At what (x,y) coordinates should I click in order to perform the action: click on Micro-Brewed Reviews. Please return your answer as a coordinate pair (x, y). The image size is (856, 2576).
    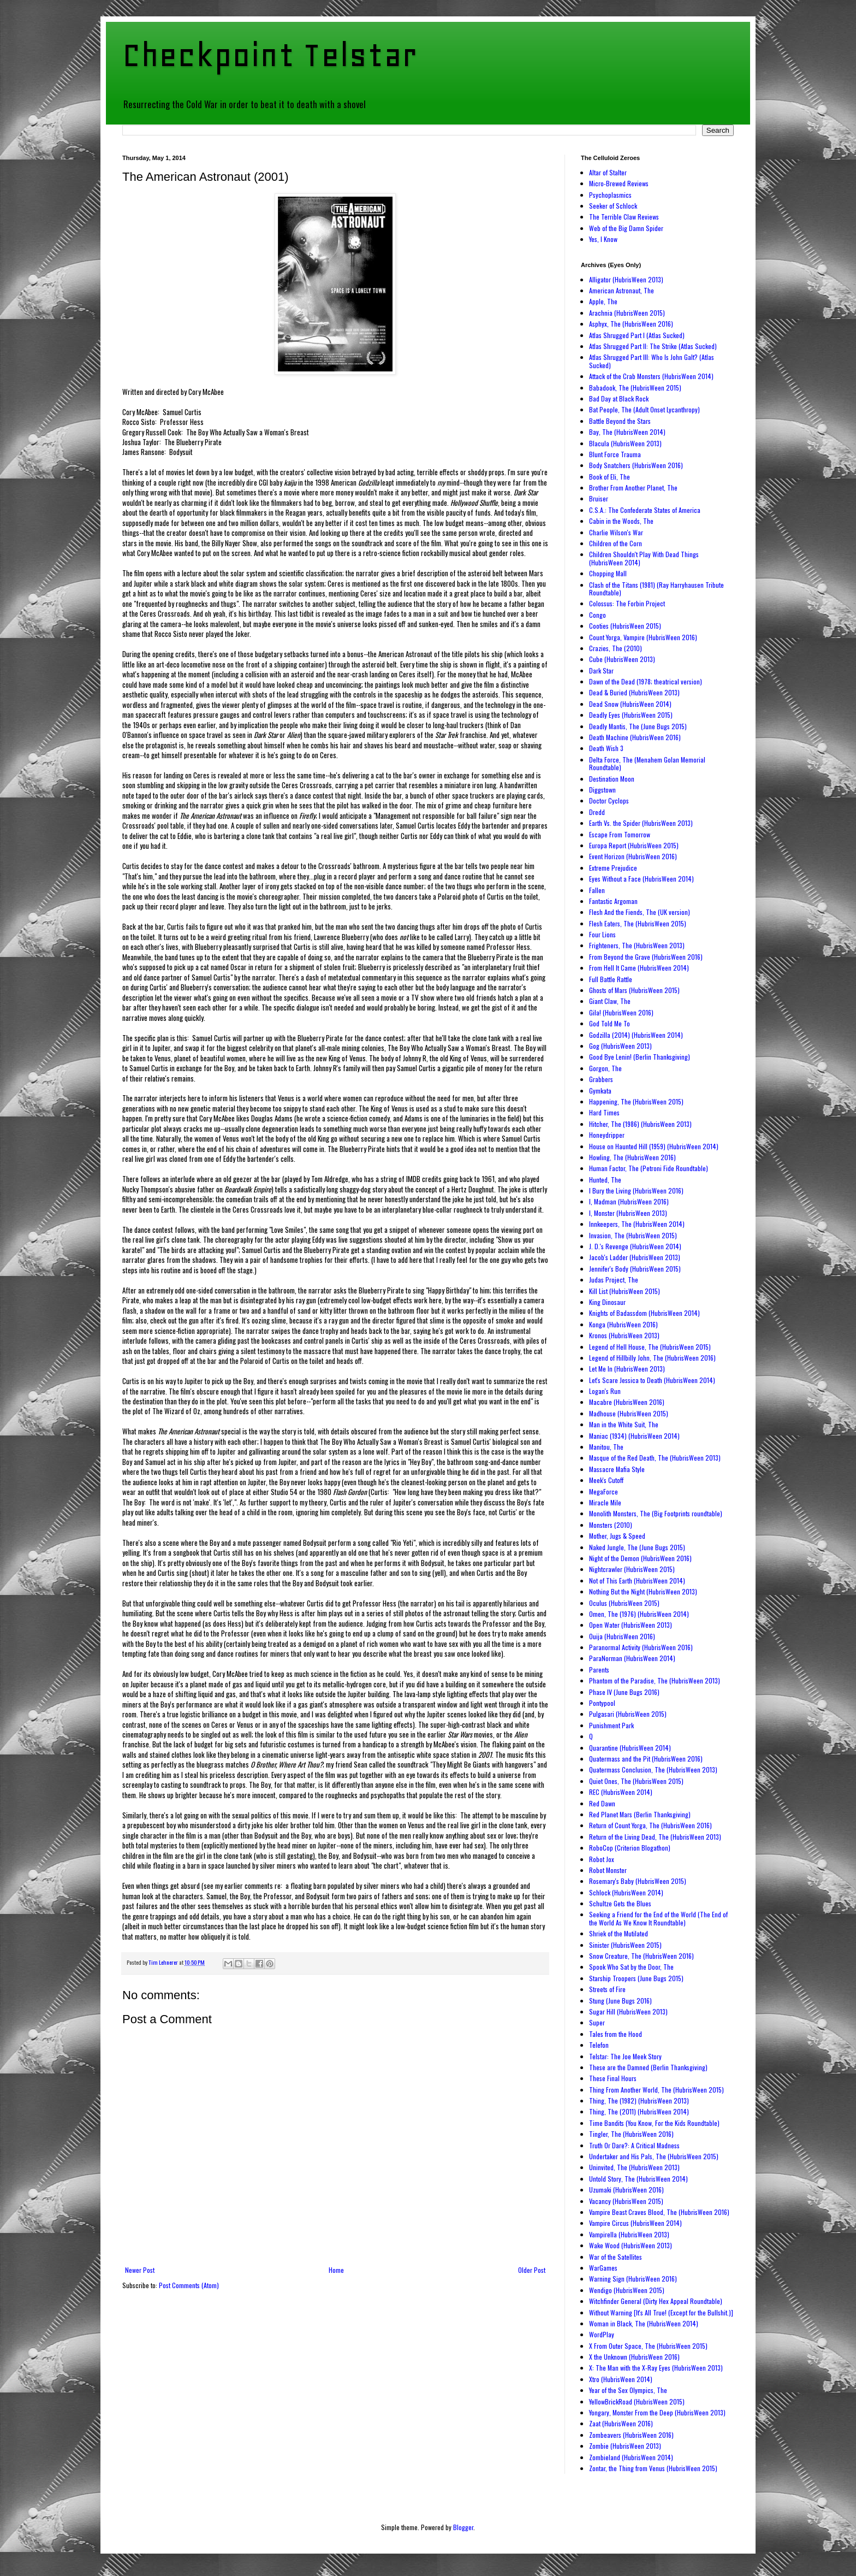
    Looking at the image, I should click on (619, 183).